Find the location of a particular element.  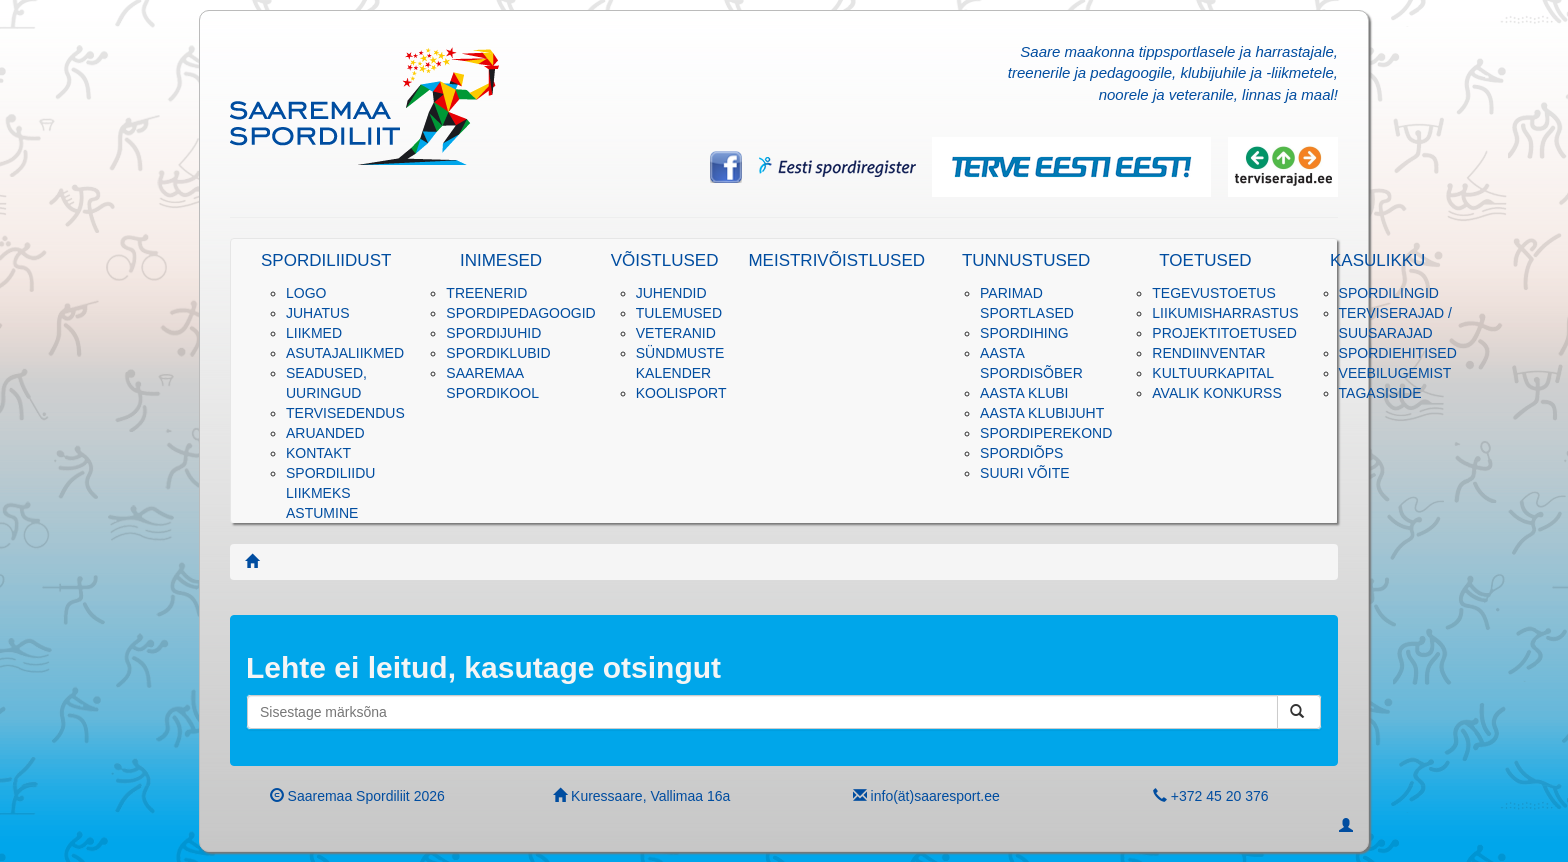

Kultuurkapital is located at coordinates (1213, 373).